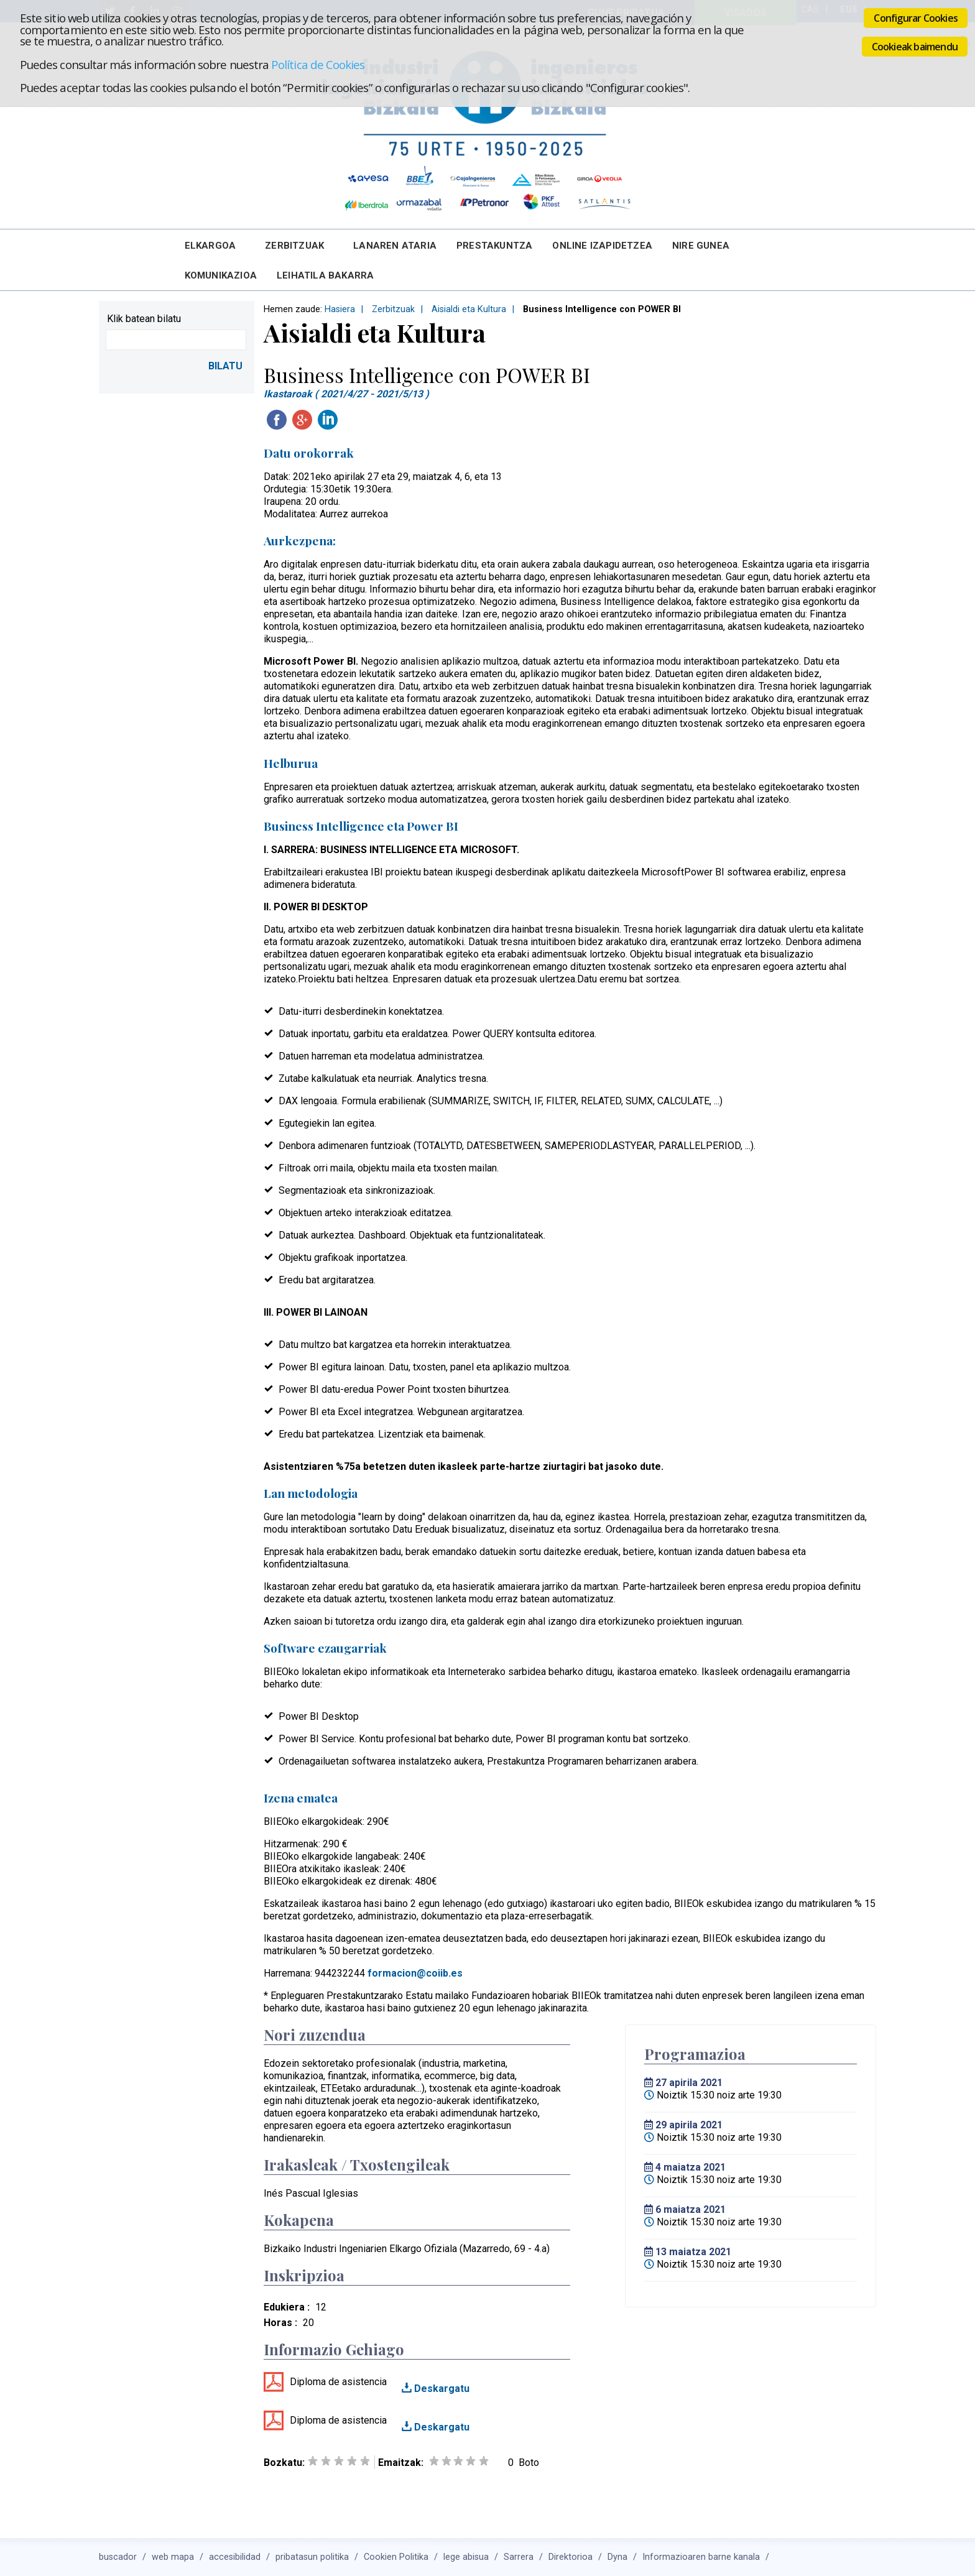  I want to click on Zerbitzuak, so click(294, 245).